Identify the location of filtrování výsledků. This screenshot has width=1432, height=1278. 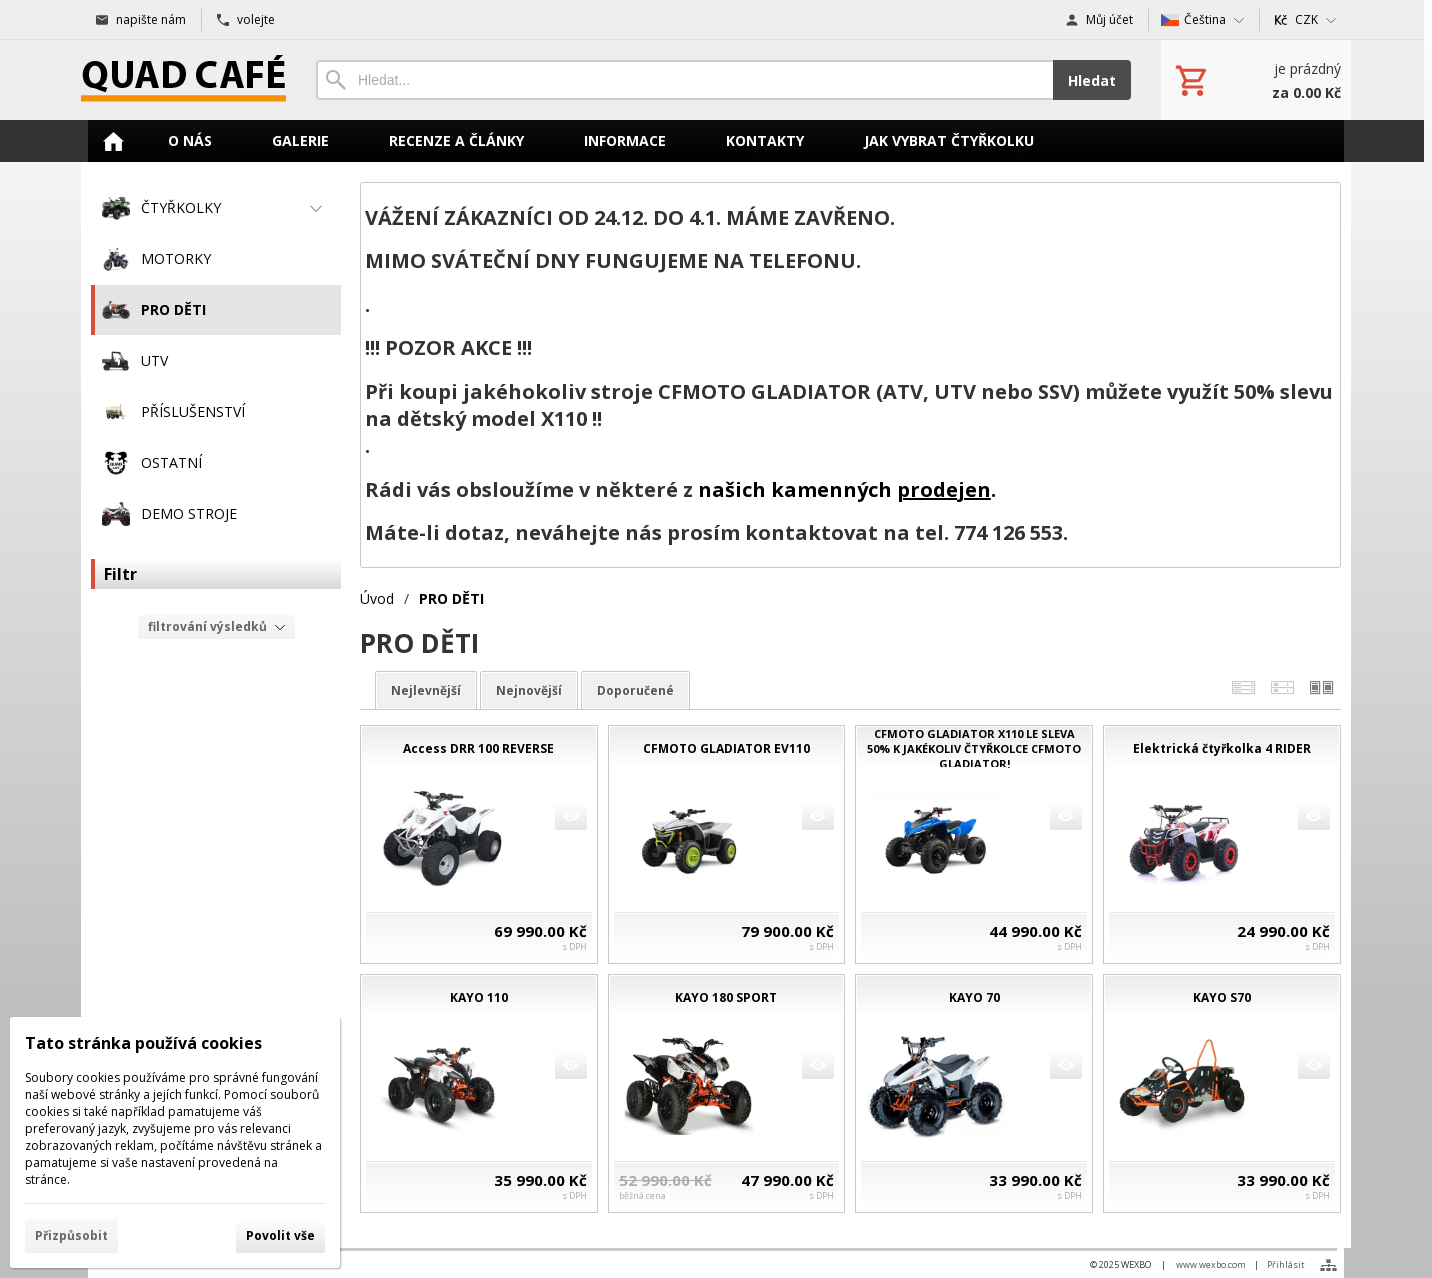
(216, 627).